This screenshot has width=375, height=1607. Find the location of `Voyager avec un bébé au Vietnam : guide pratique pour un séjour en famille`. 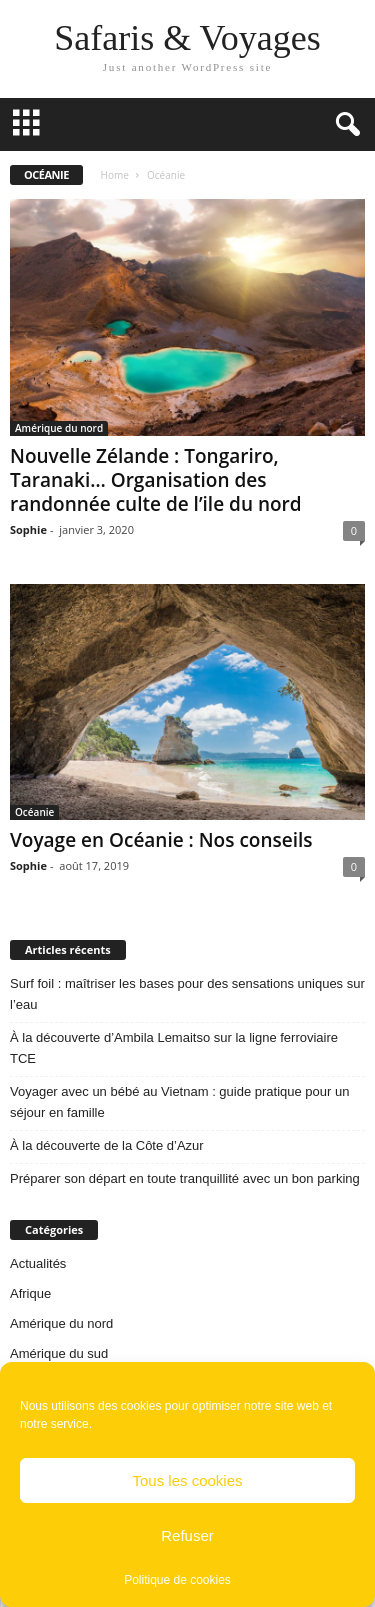

Voyager avec un bébé au Vietnam : guide pratique pour un séjour en famille is located at coordinates (179, 1102).